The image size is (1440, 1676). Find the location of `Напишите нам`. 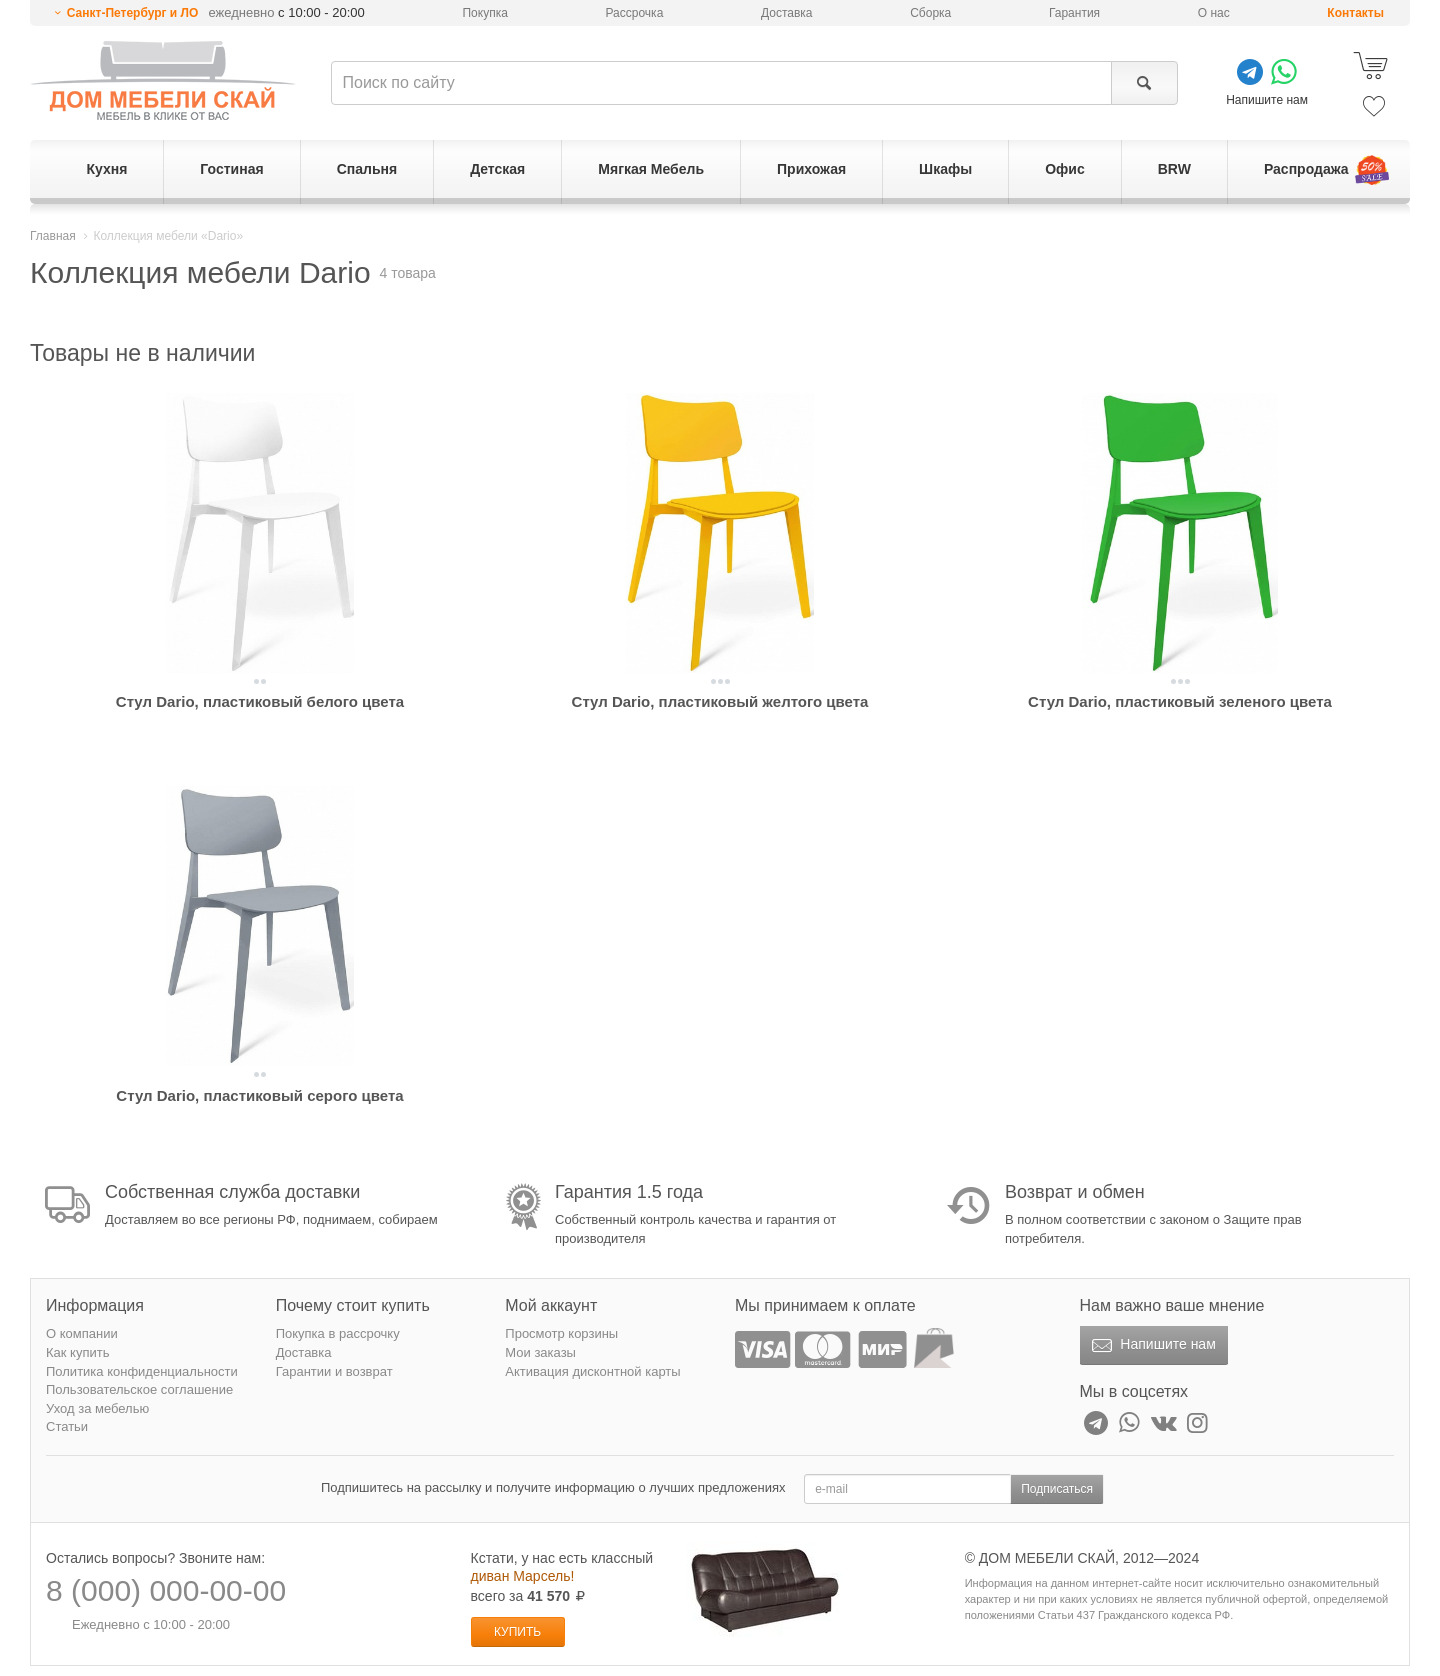

Напишите нам is located at coordinates (1151, 1346).